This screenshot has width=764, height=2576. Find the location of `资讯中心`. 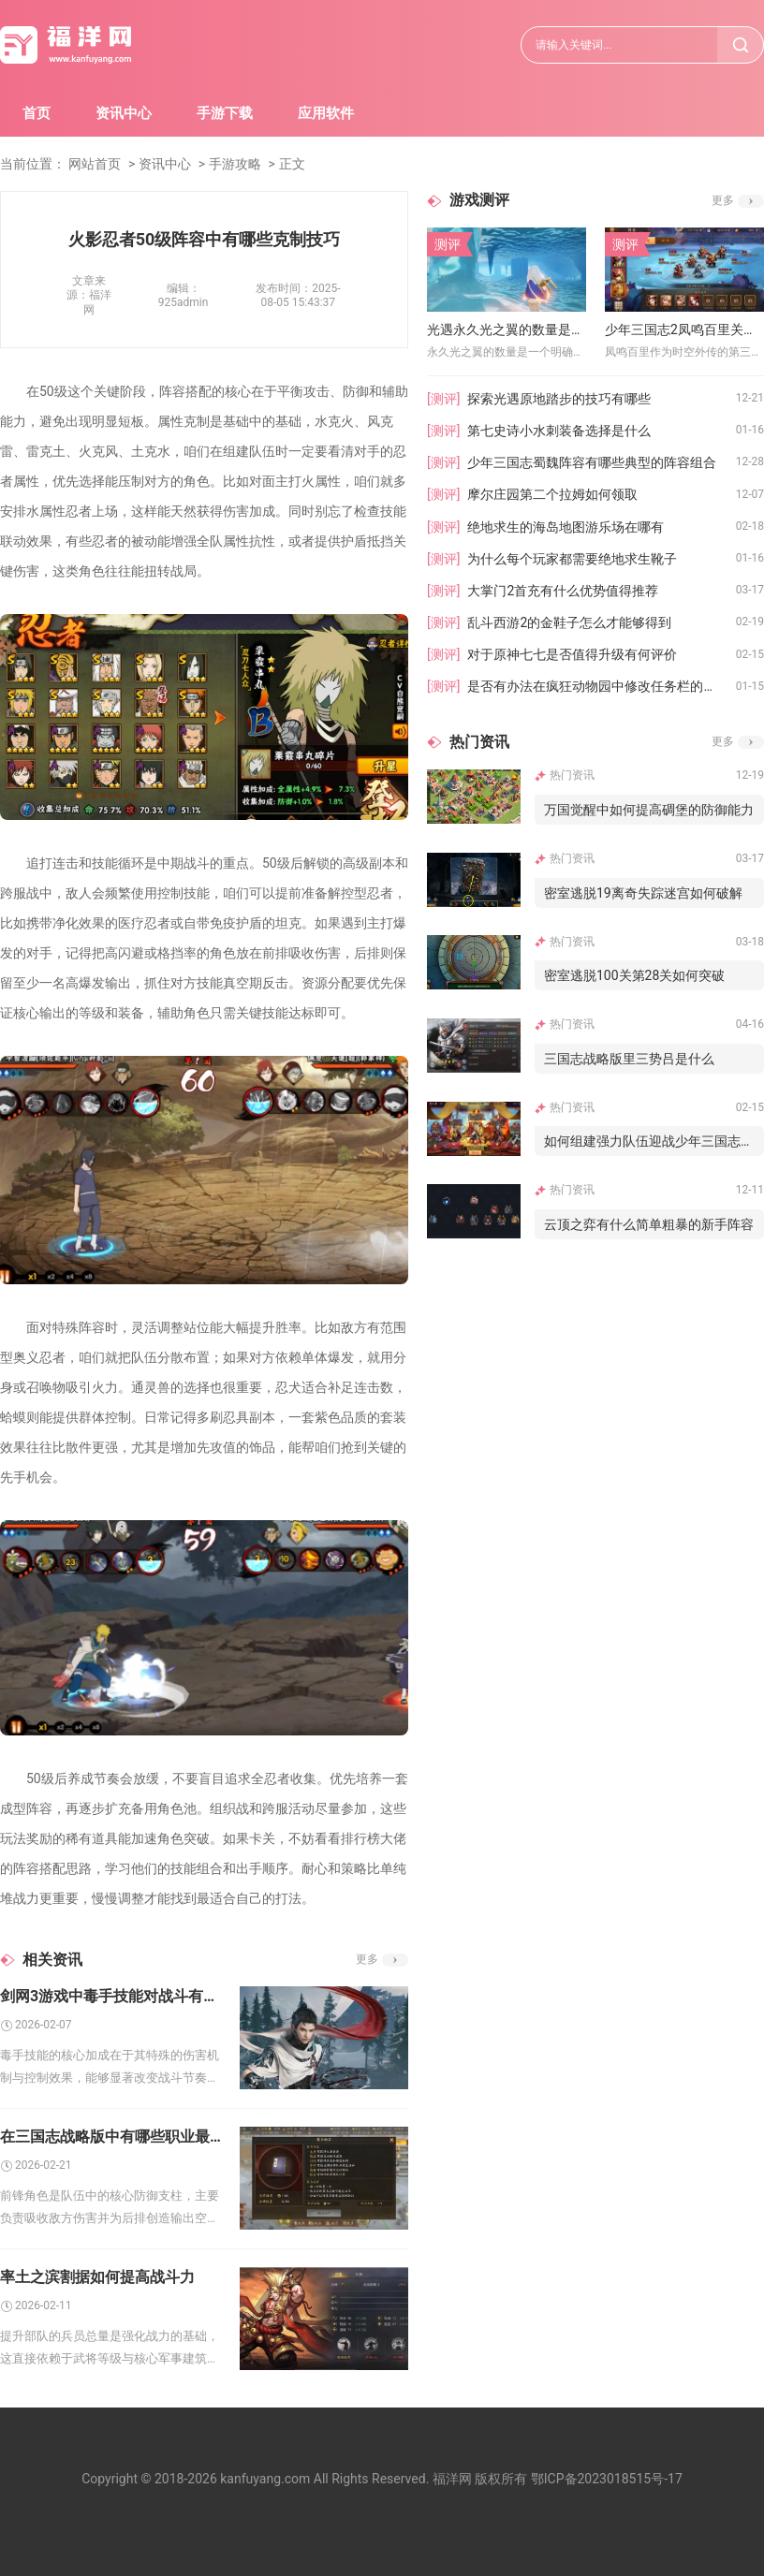

资讯中心 is located at coordinates (124, 113).